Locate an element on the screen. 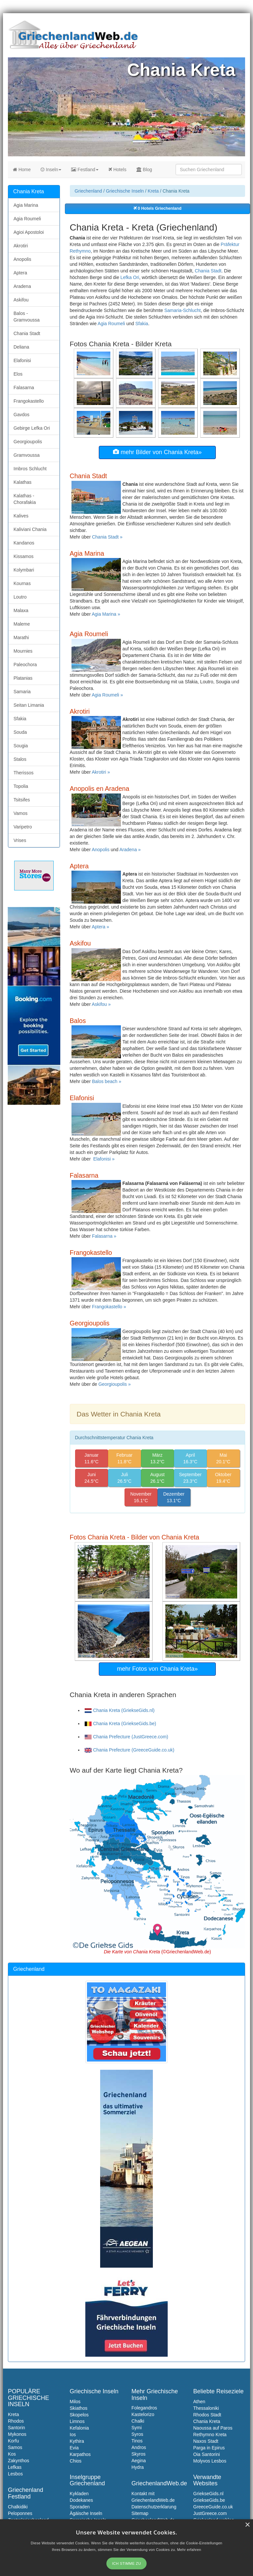  Samos is located at coordinates (15, 2447).